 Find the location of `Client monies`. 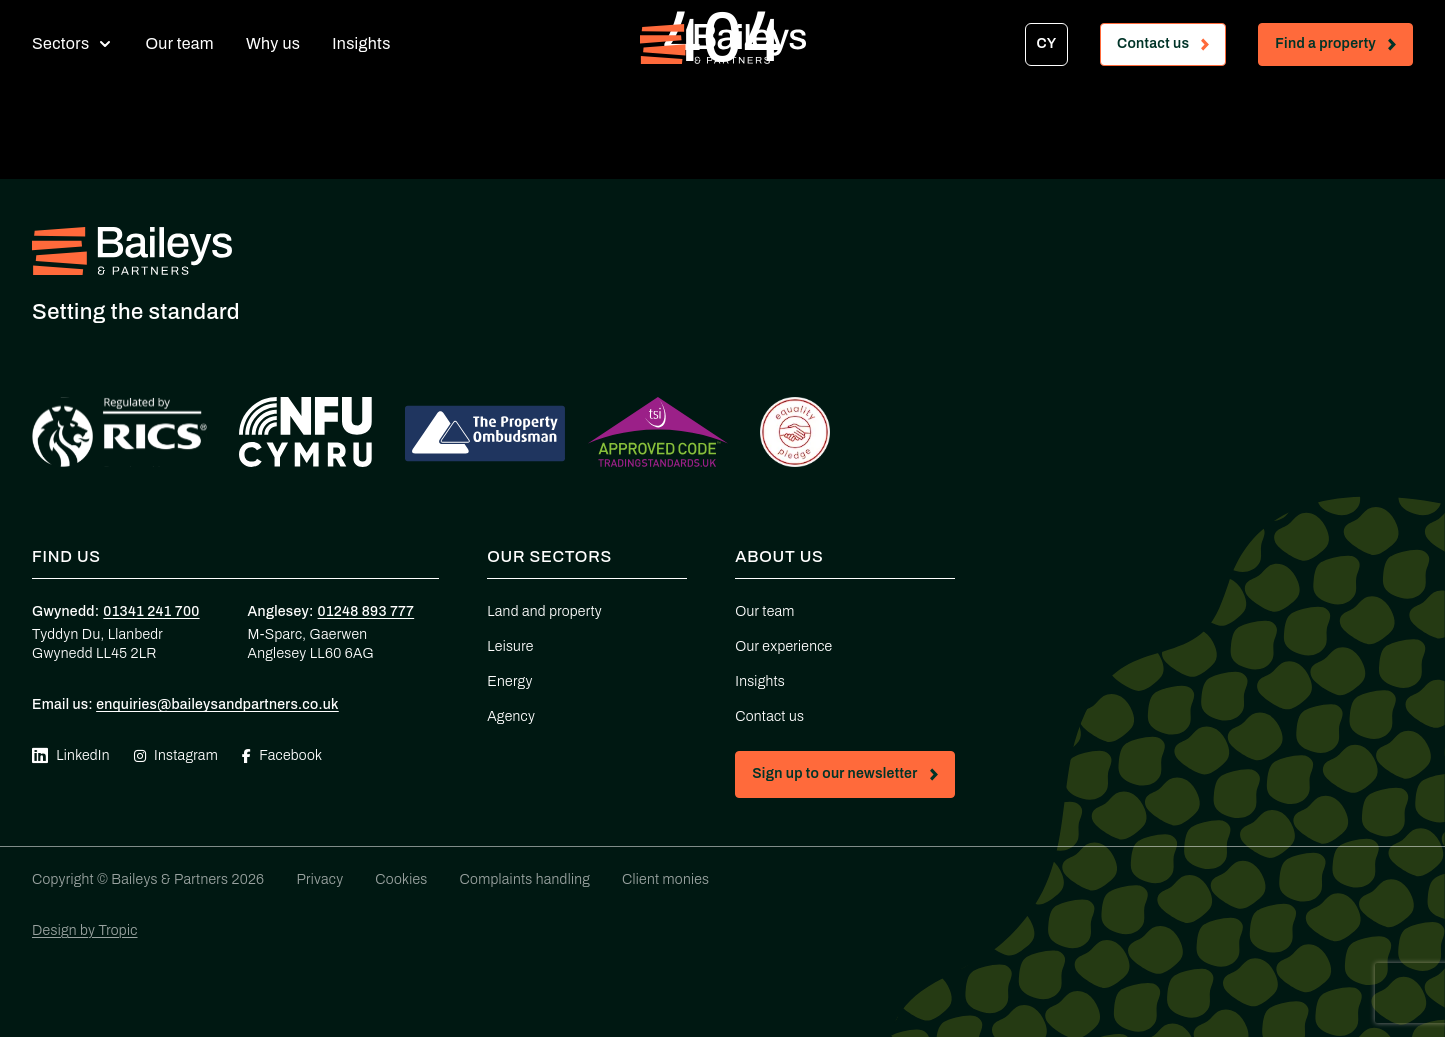

Client monies is located at coordinates (665, 879).